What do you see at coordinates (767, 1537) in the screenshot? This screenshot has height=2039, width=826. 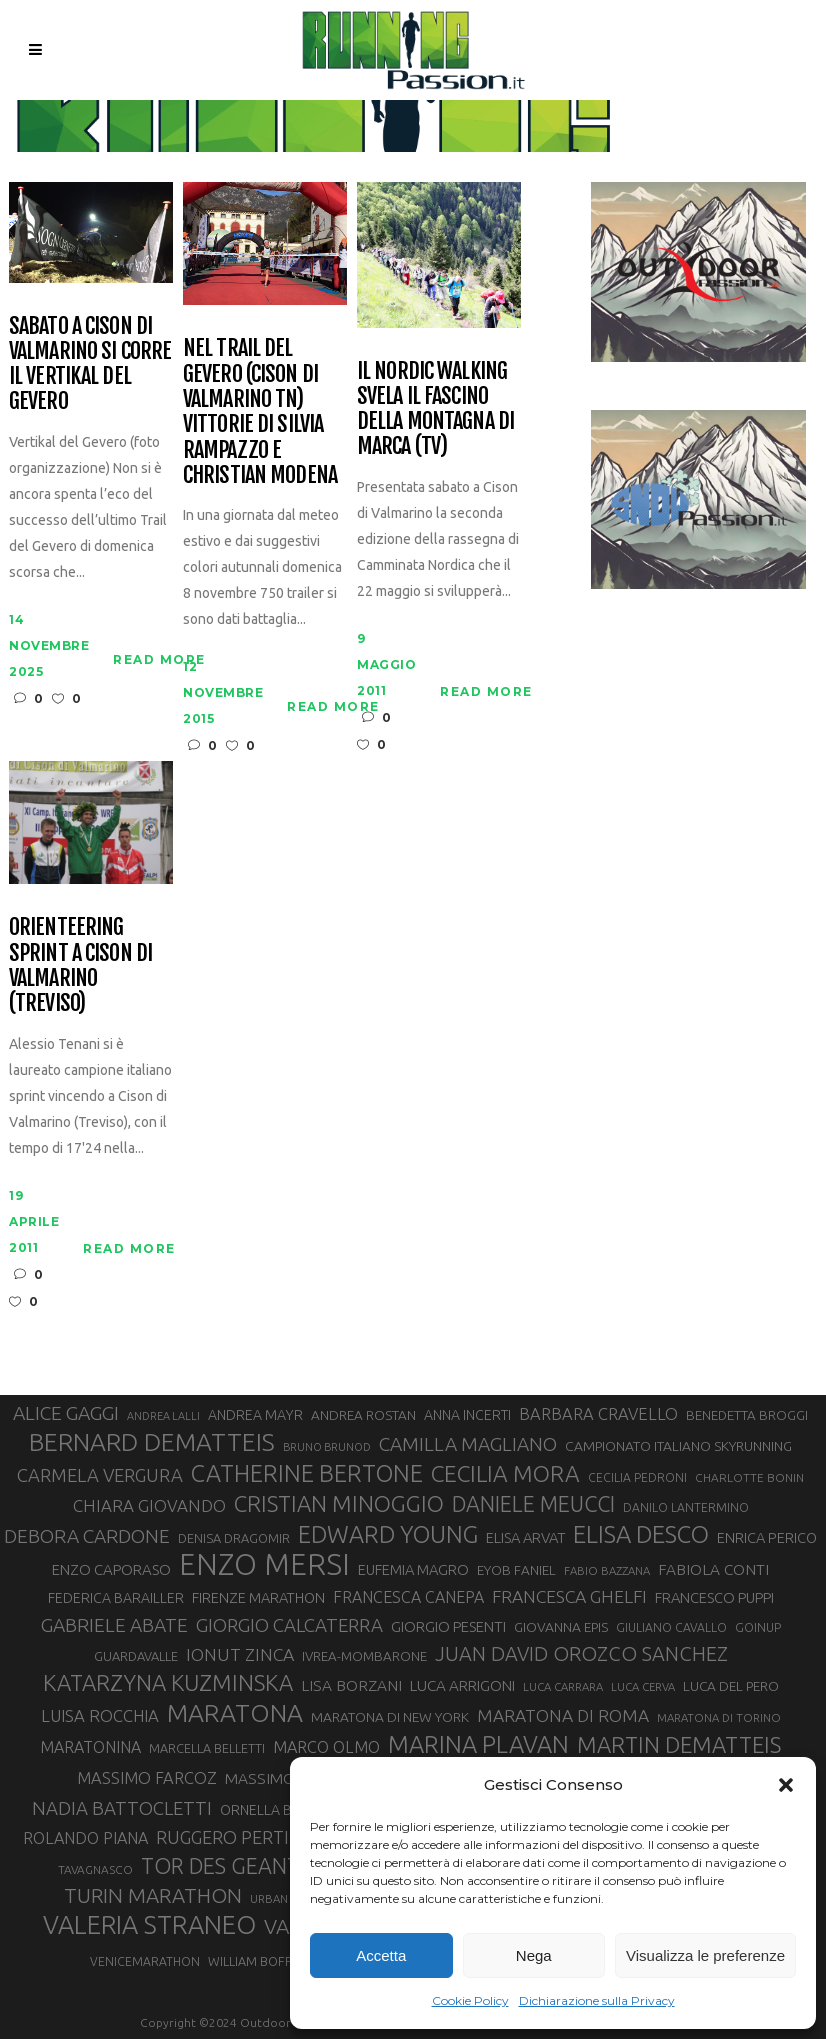 I see `ENRICA PERICO [ENRICA PERICO (35 elementi)]` at bounding box center [767, 1537].